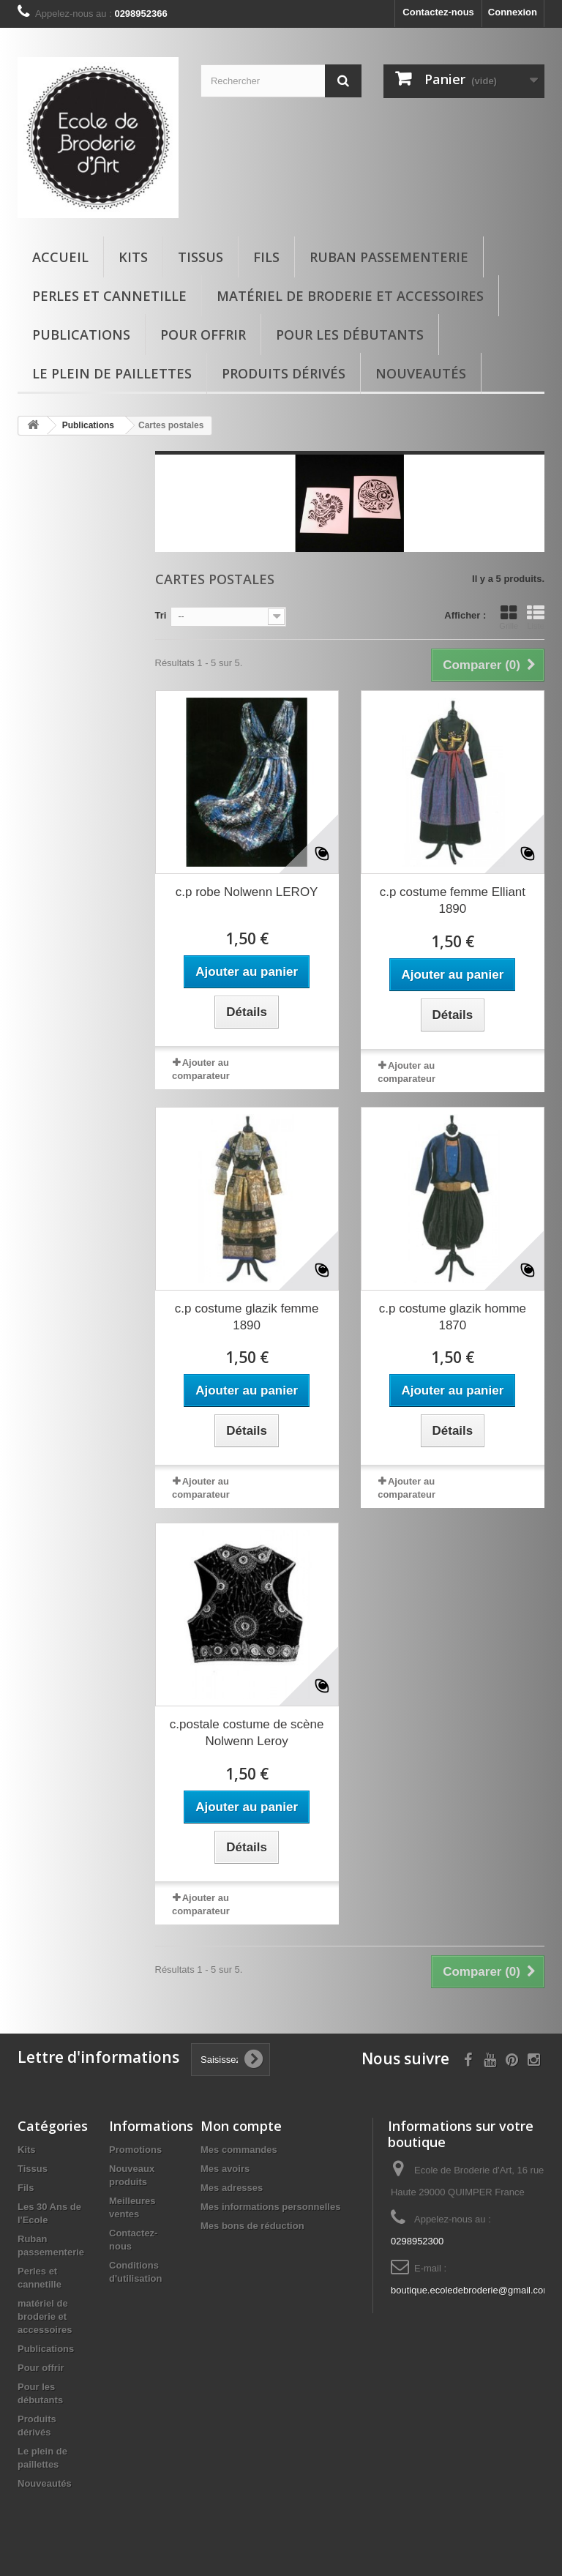  Describe the element at coordinates (420, 373) in the screenshot. I see `Nouveautés` at that location.